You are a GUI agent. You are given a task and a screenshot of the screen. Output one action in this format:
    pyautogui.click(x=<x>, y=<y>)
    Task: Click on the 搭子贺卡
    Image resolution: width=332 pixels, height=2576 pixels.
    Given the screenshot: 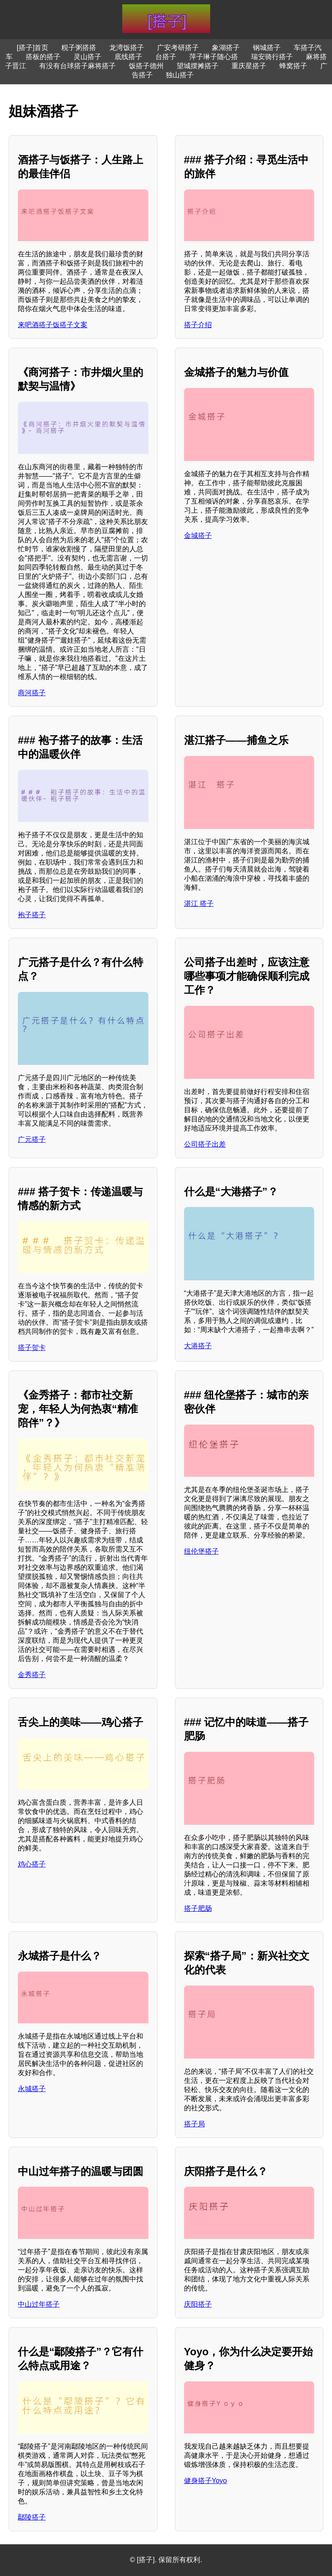 What is the action you would take?
    pyautogui.click(x=32, y=1347)
    